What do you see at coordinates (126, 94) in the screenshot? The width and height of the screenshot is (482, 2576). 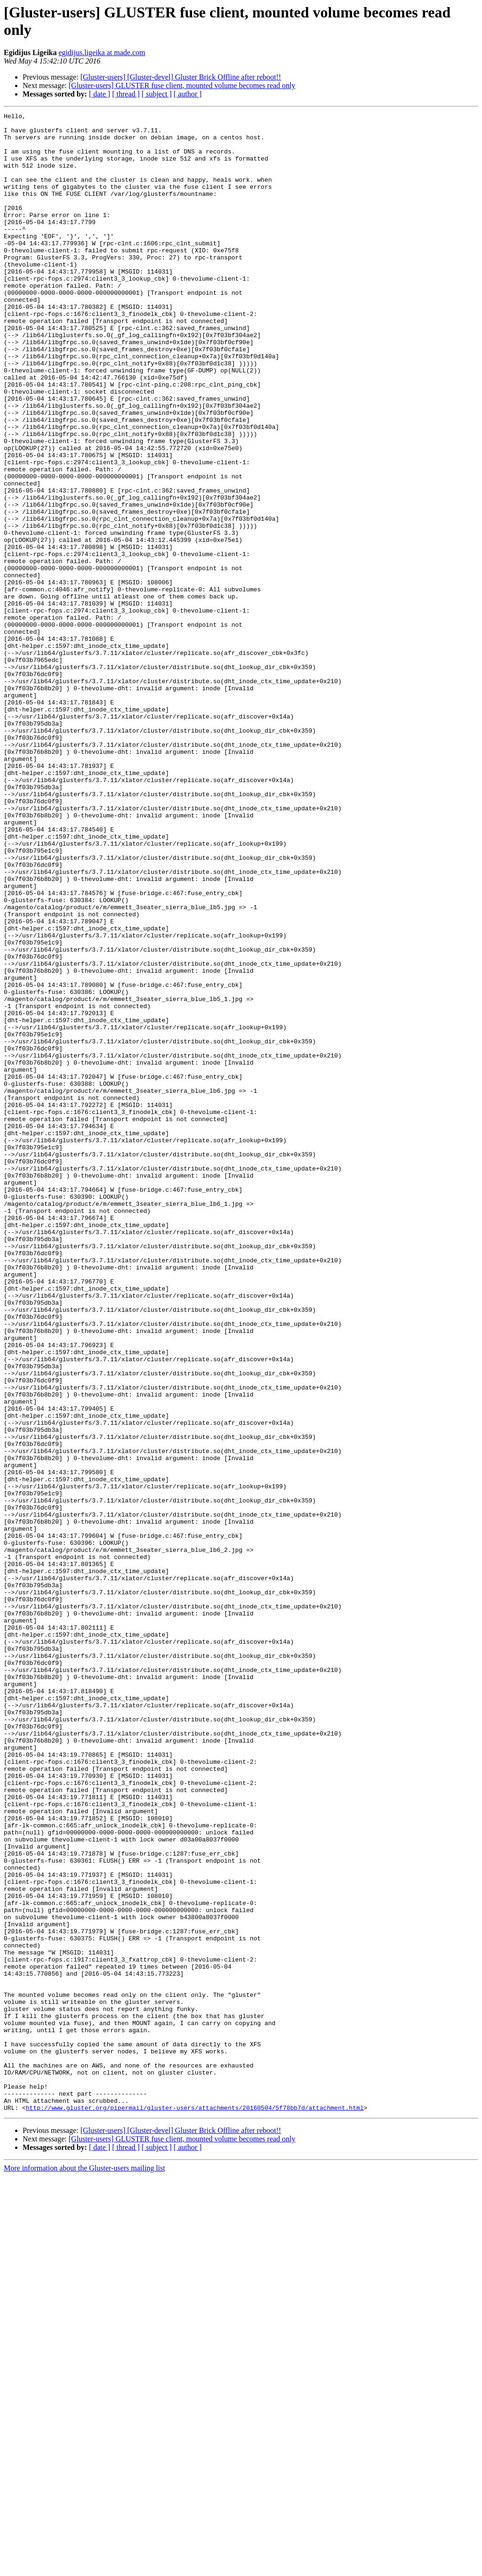 I see `[ thread ]` at bounding box center [126, 94].